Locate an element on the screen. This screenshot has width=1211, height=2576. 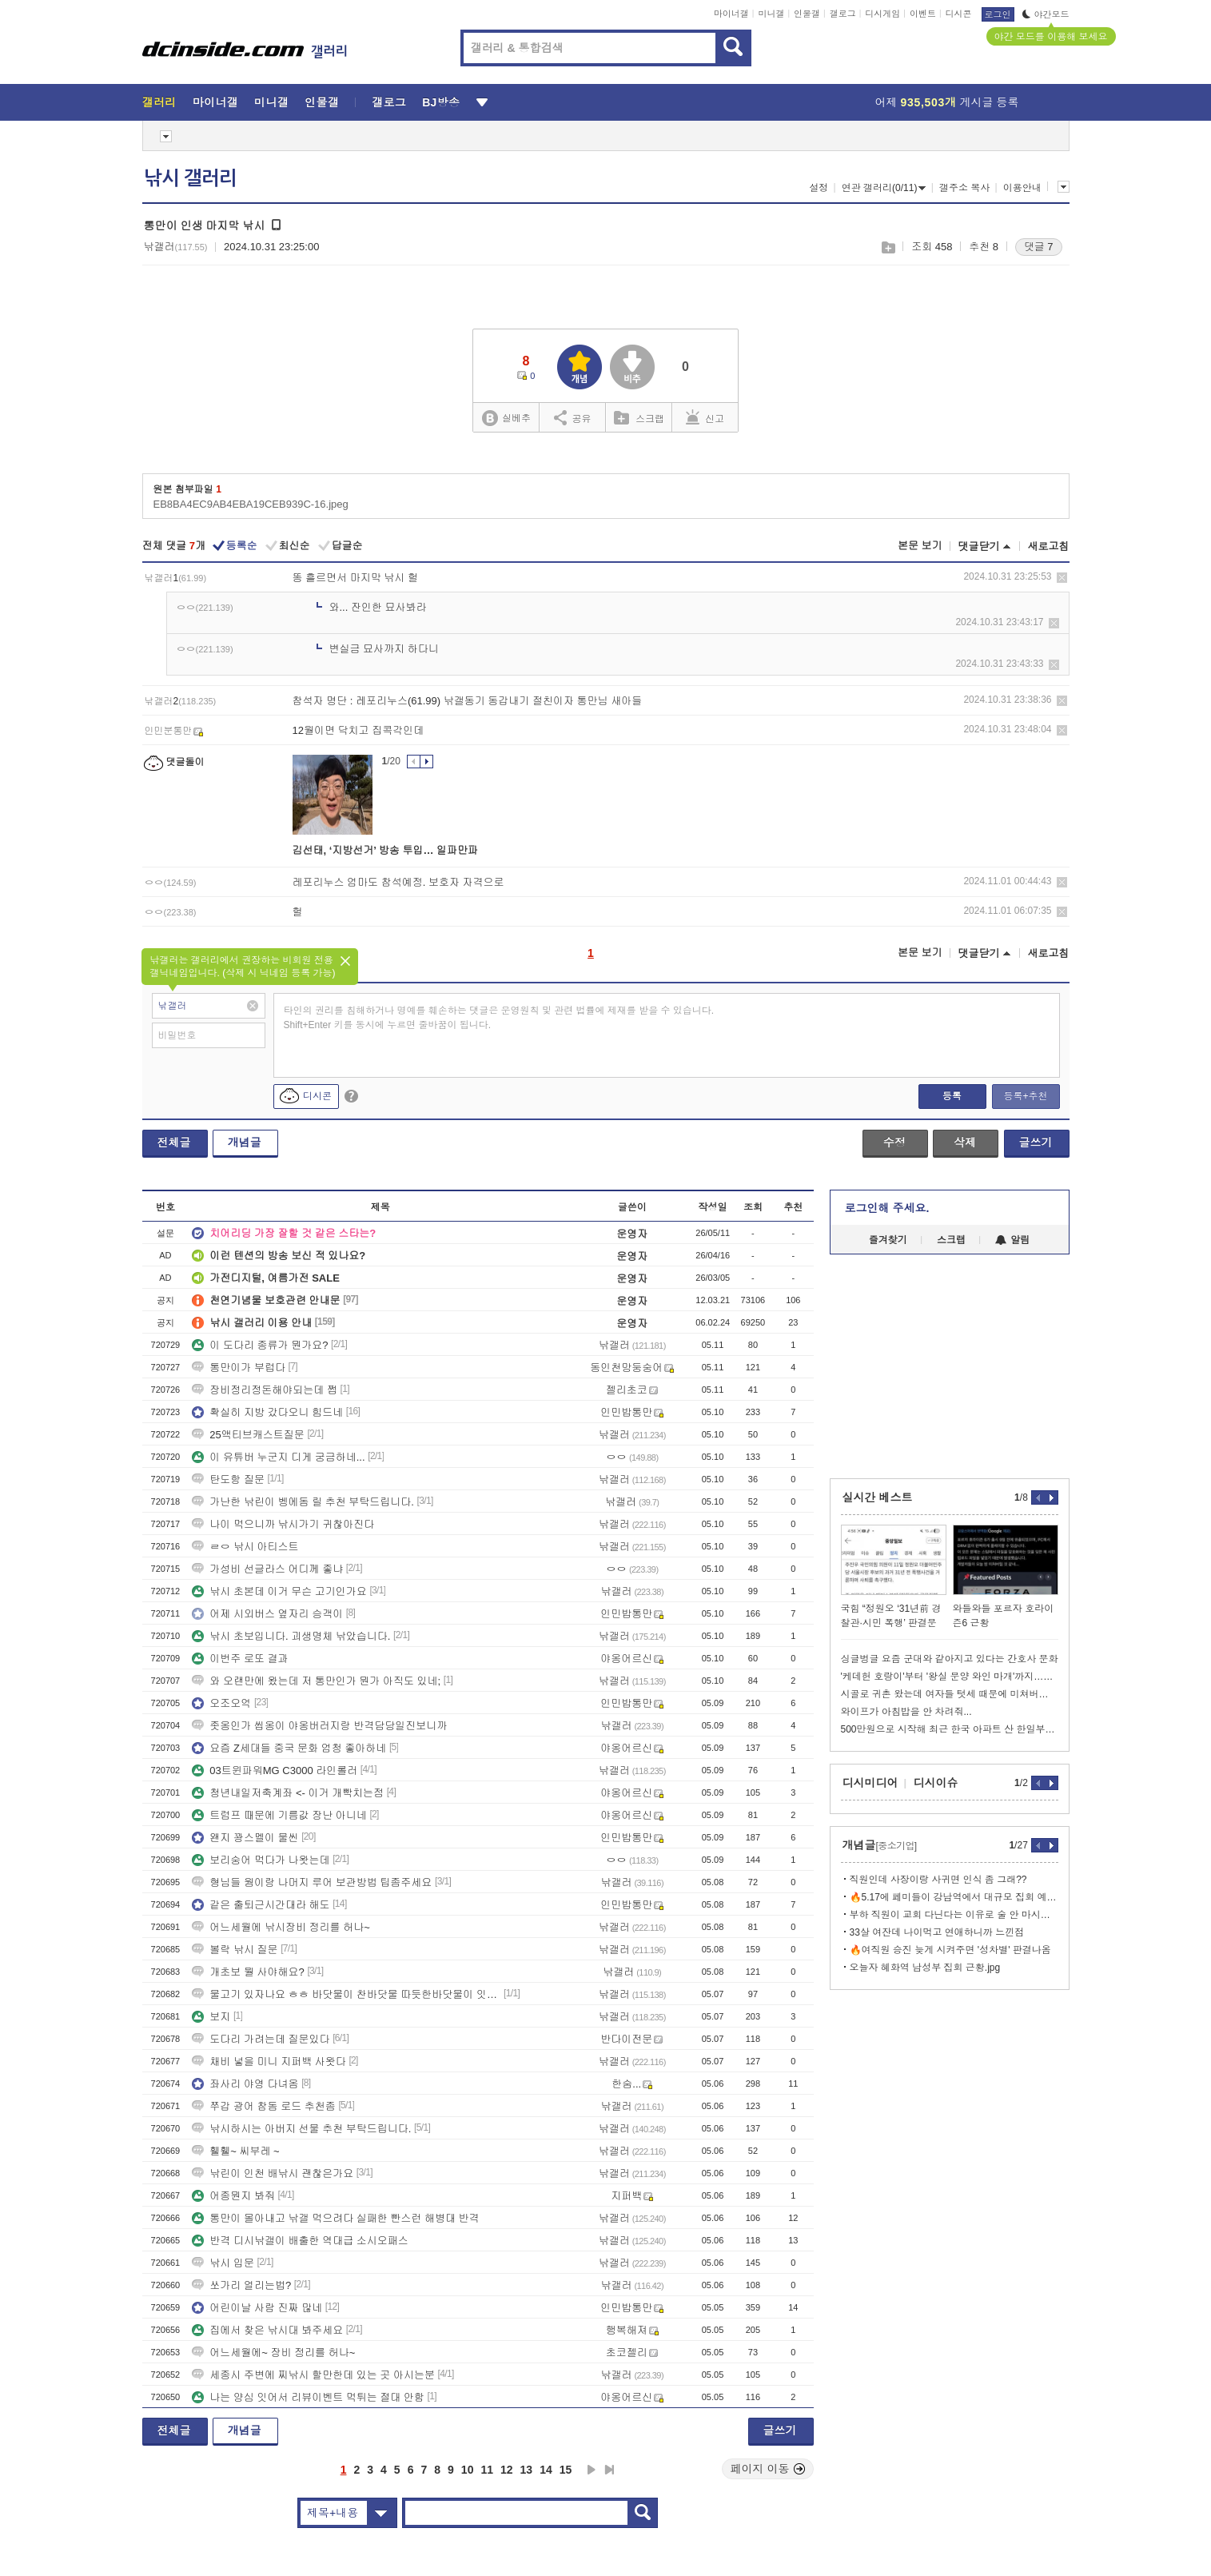
갤로그 is located at coordinates (843, 13).